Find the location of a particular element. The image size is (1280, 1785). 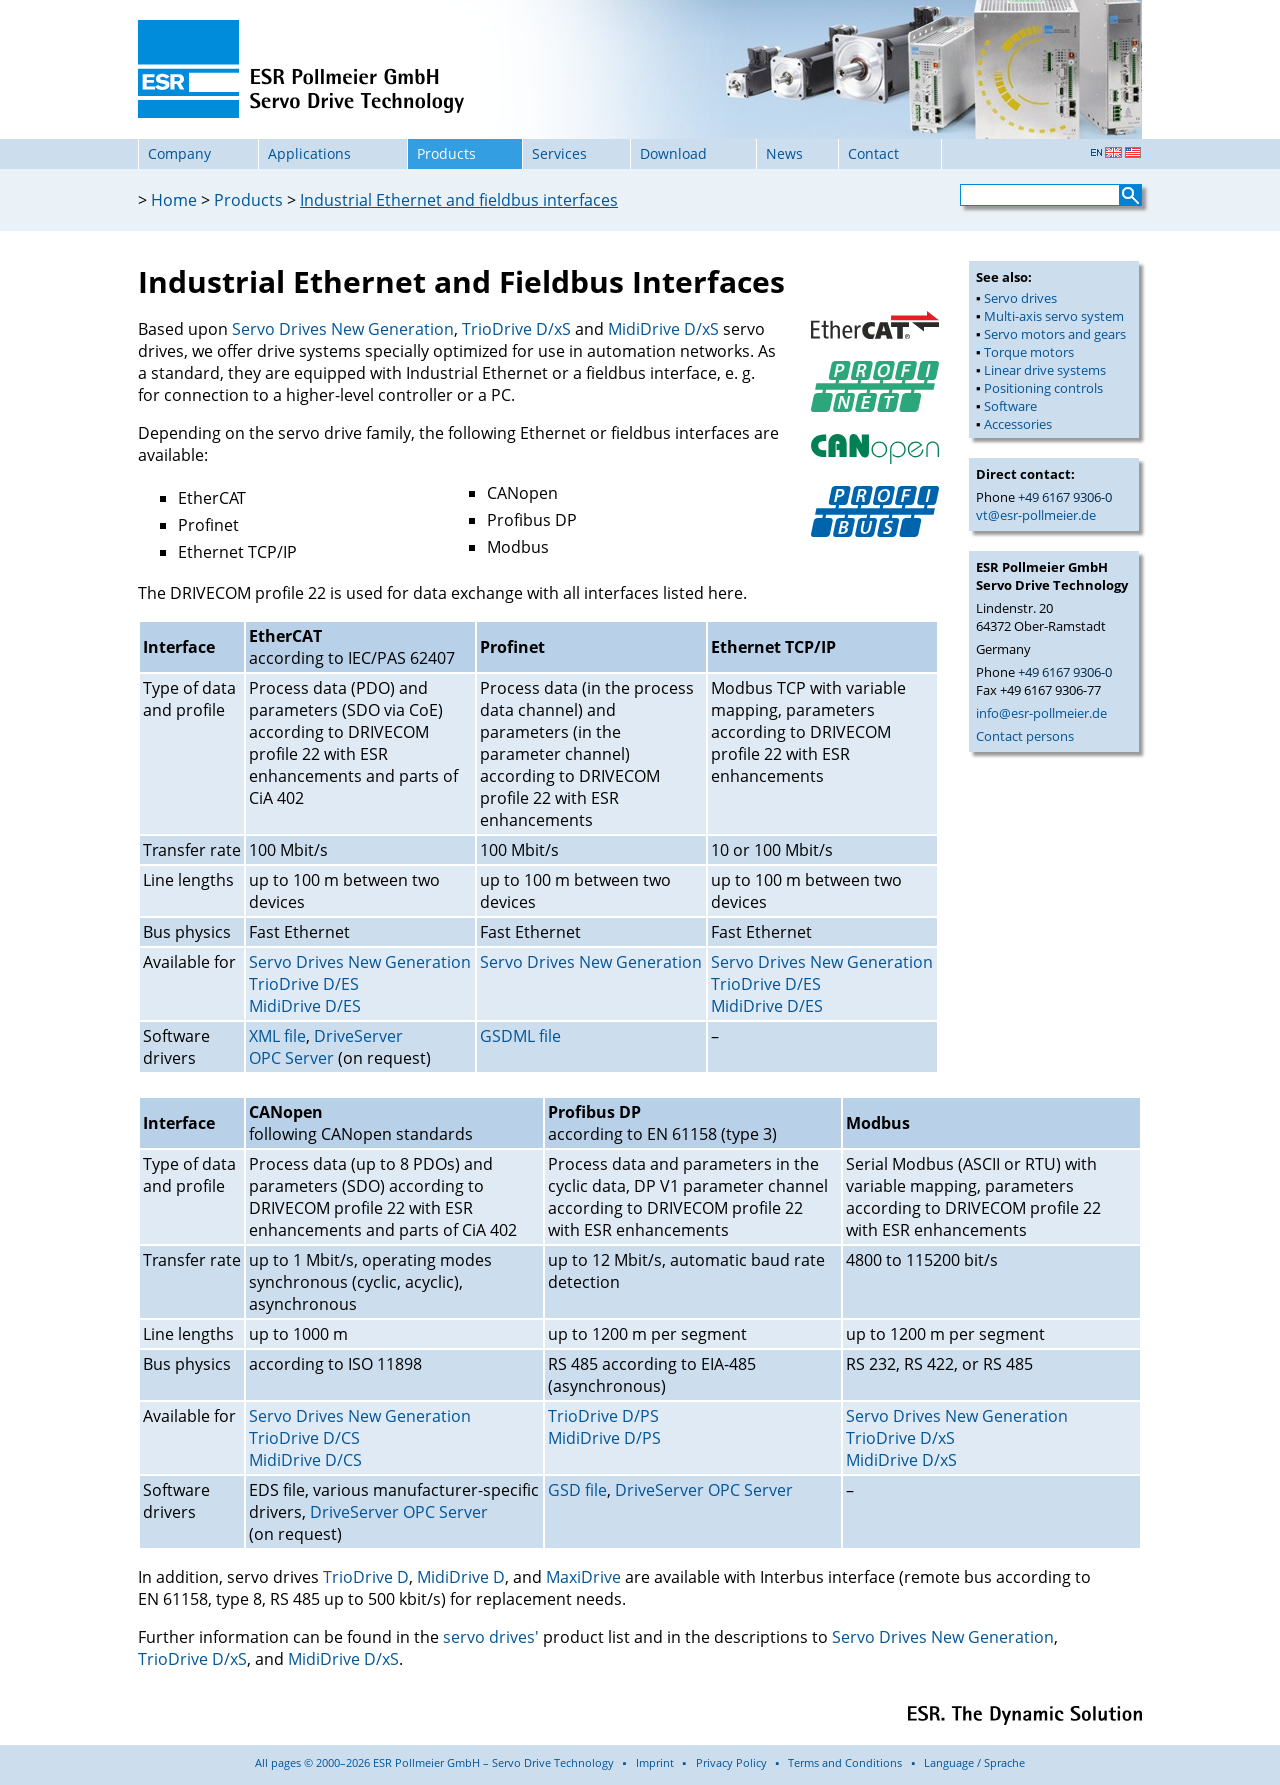

Servo motors and gears is located at coordinates (1055, 334).